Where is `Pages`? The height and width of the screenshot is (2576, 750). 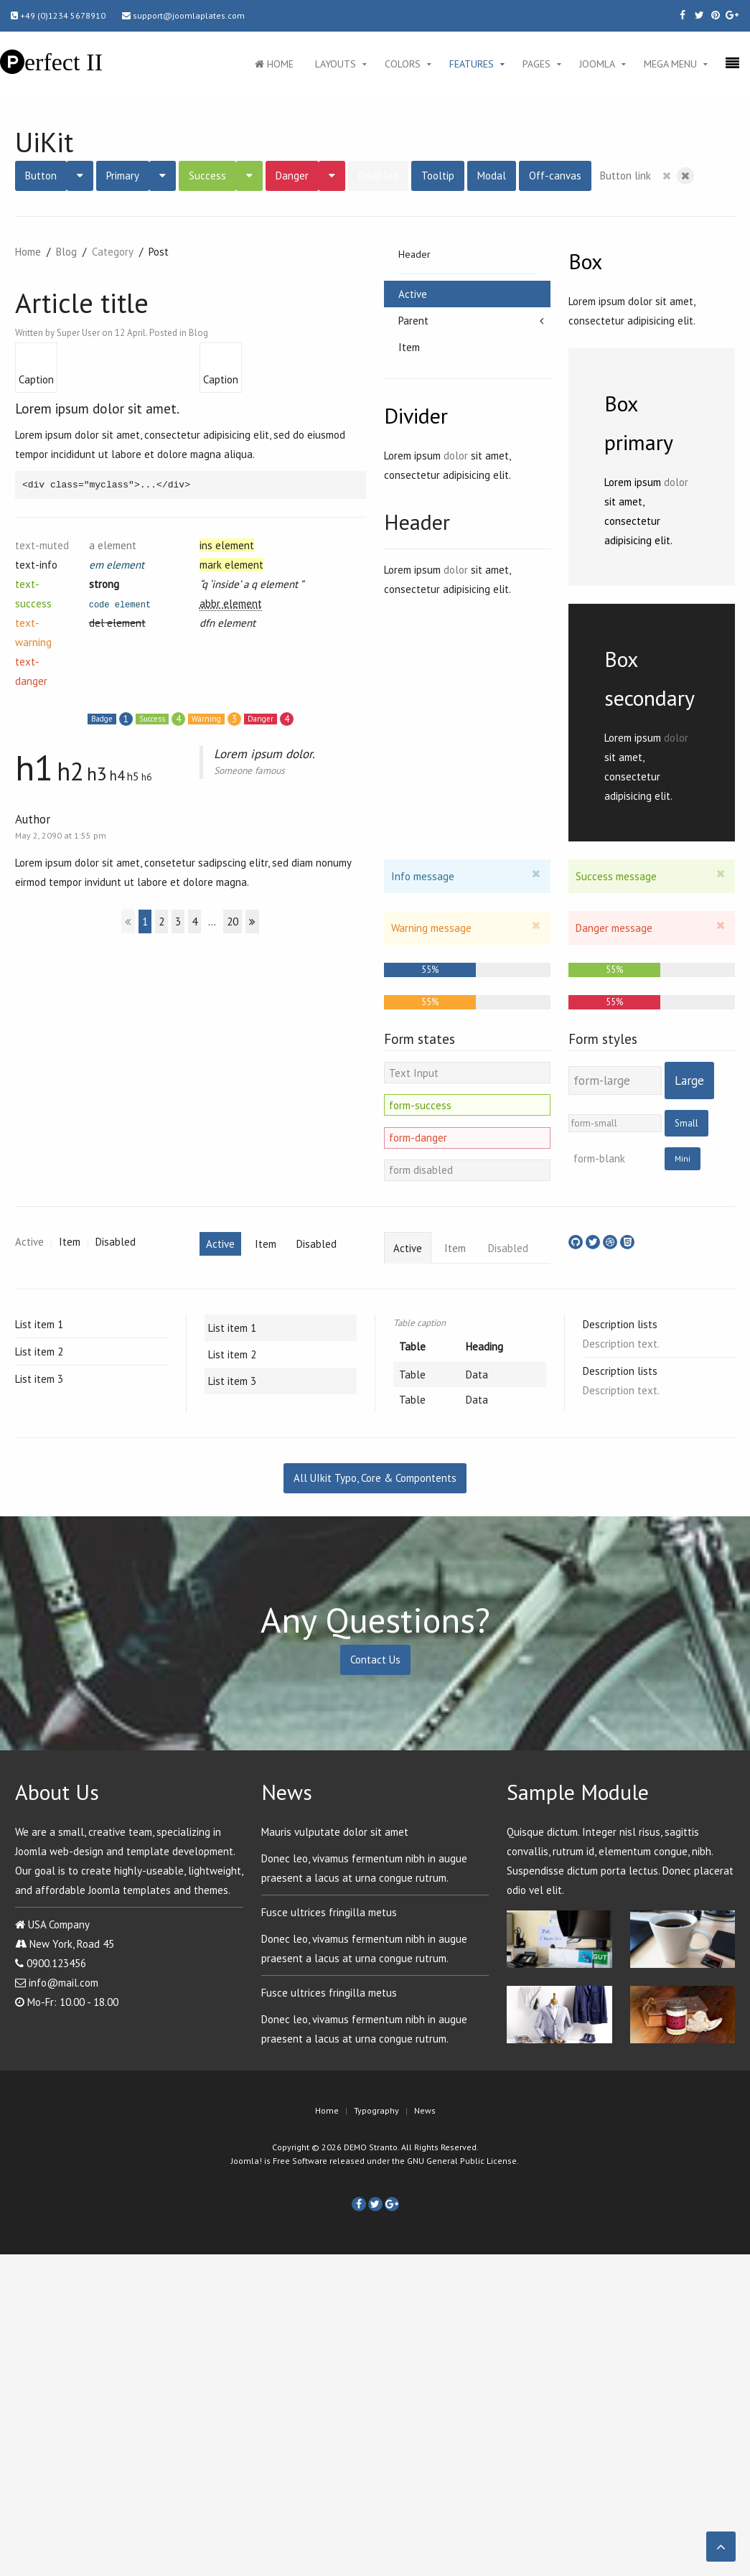
Pages is located at coordinates (536, 63).